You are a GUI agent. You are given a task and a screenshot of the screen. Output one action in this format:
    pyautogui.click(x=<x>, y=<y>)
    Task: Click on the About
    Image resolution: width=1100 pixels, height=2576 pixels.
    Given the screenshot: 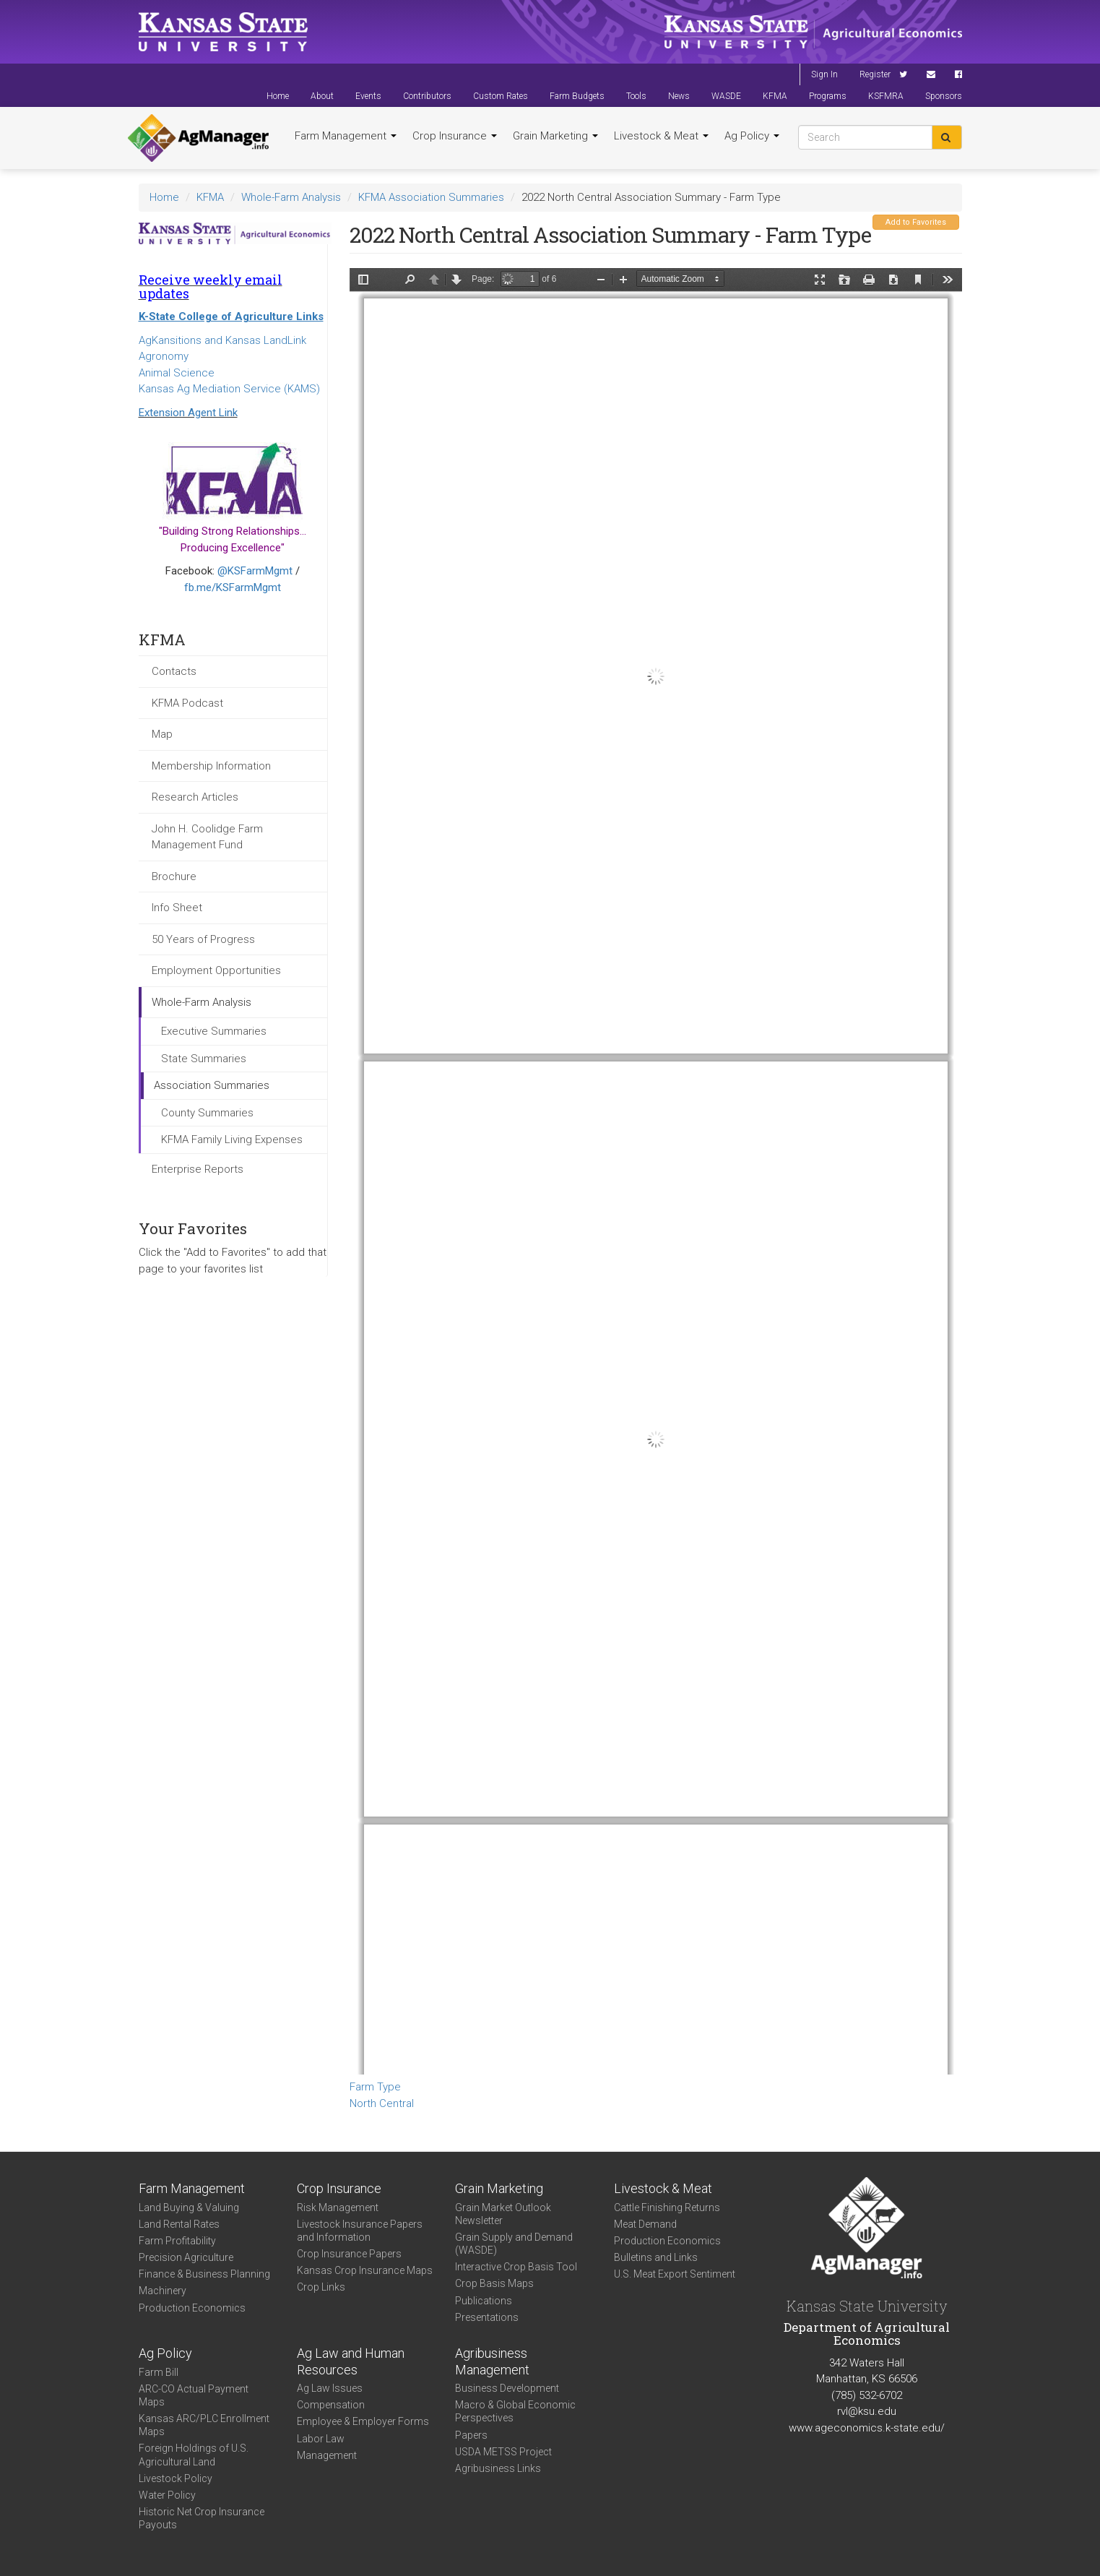 What is the action you would take?
    pyautogui.click(x=322, y=96)
    